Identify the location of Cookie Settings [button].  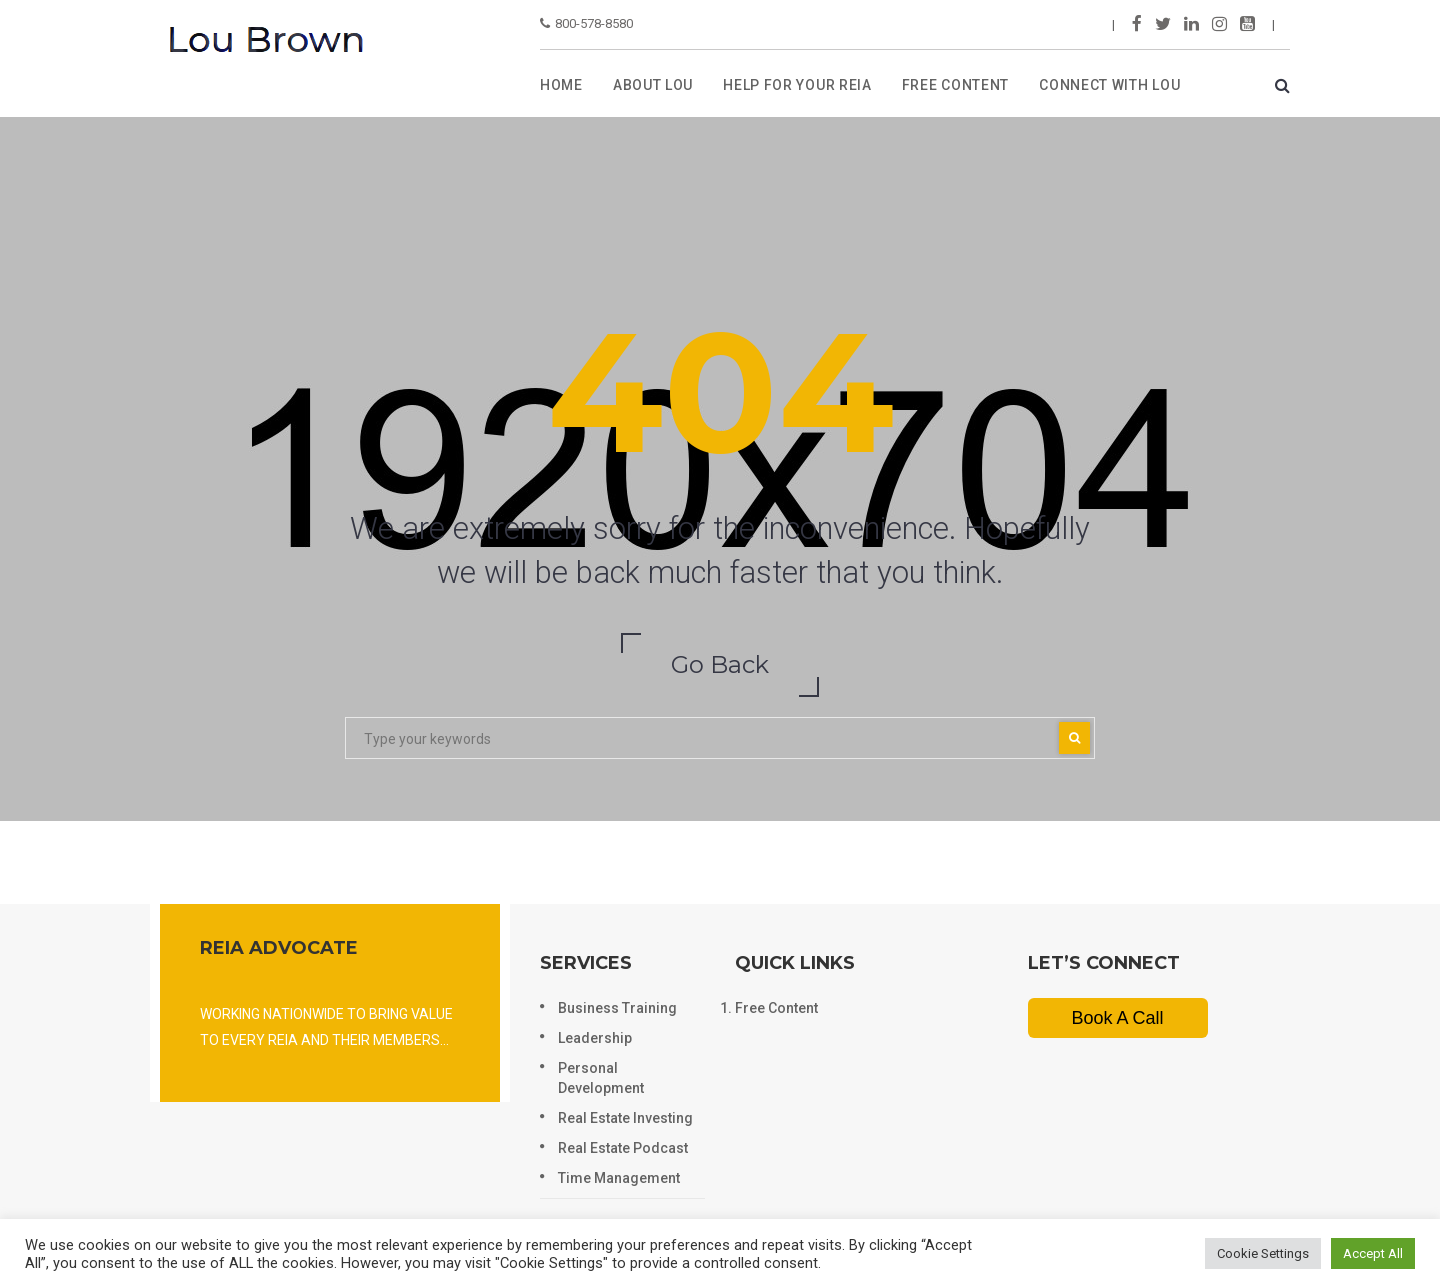
(1263, 1253).